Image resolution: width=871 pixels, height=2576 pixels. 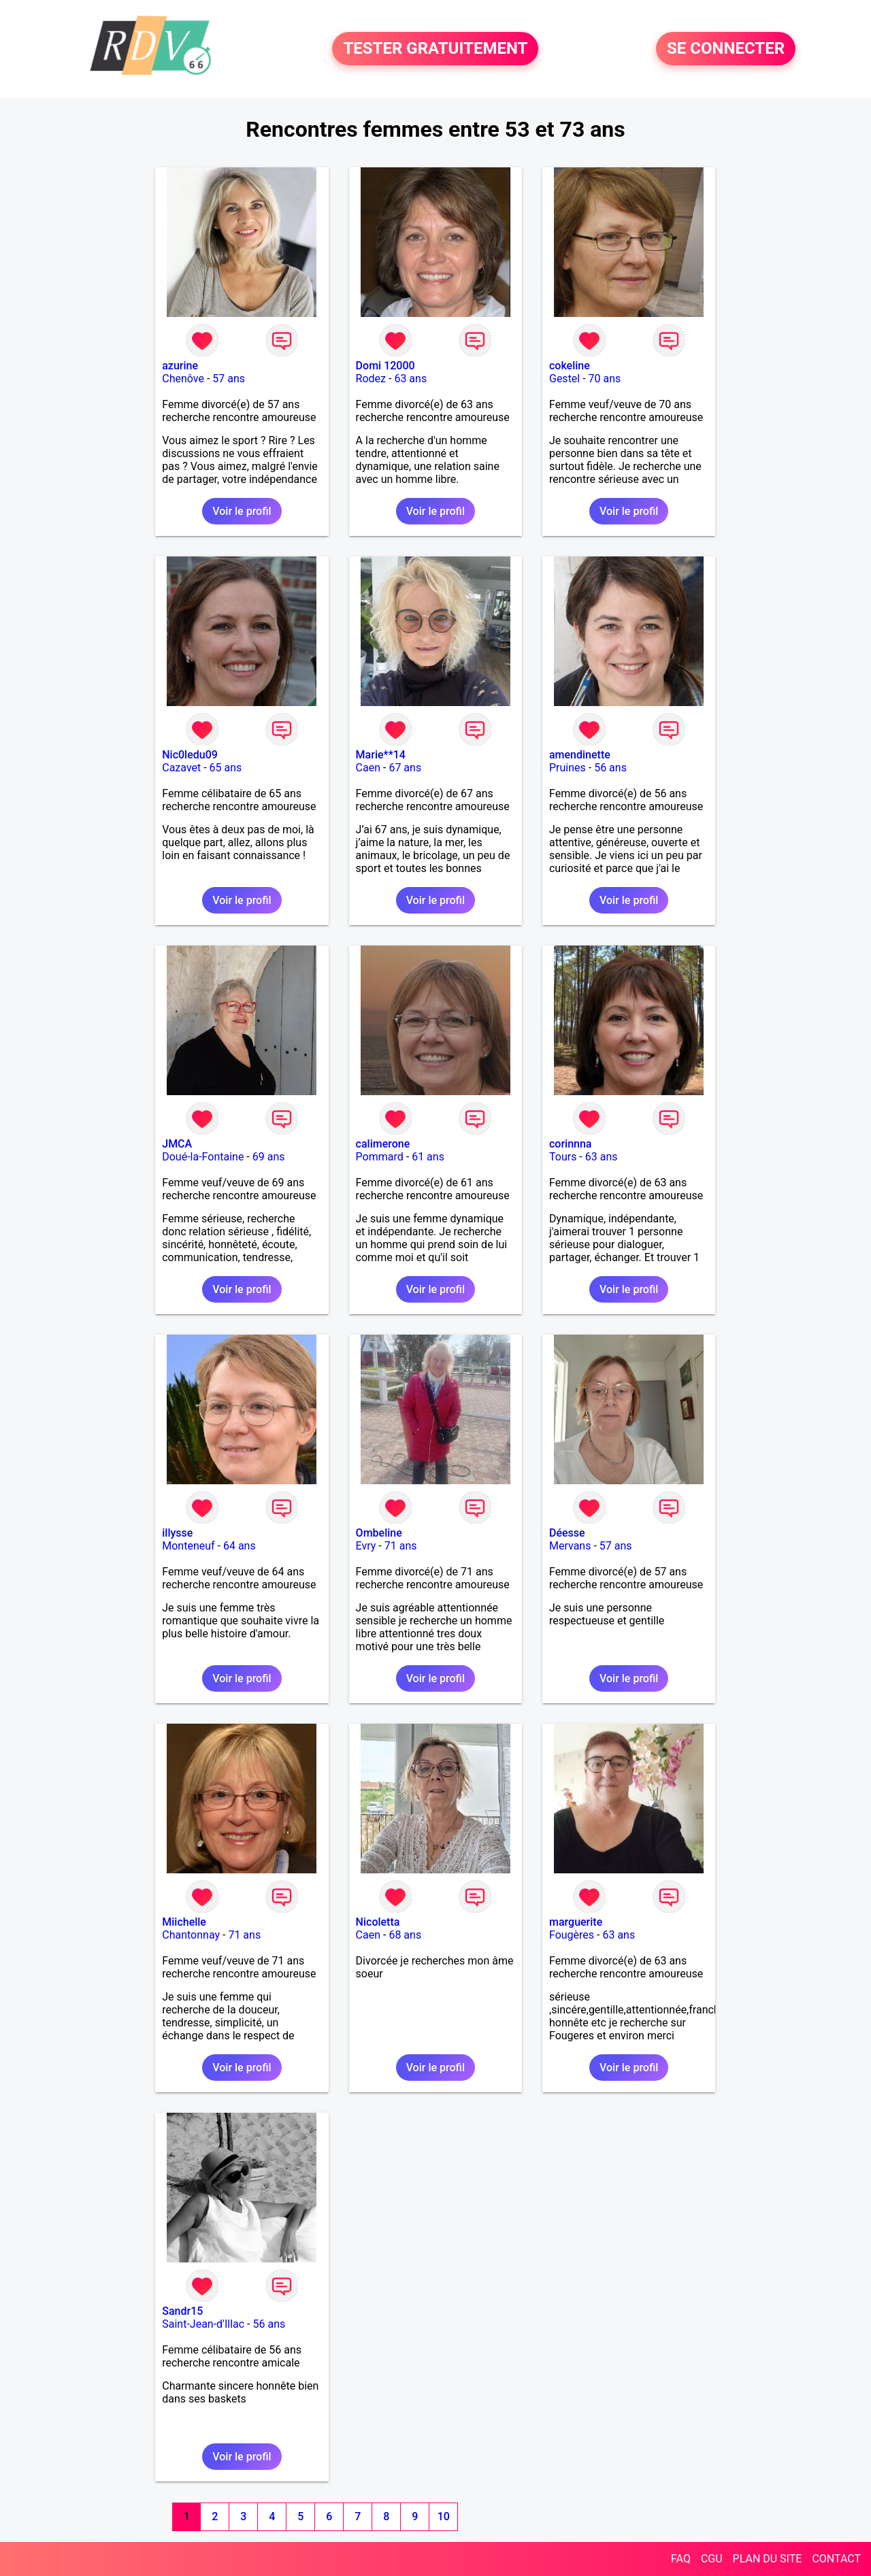 I want to click on illysse, so click(x=177, y=1532).